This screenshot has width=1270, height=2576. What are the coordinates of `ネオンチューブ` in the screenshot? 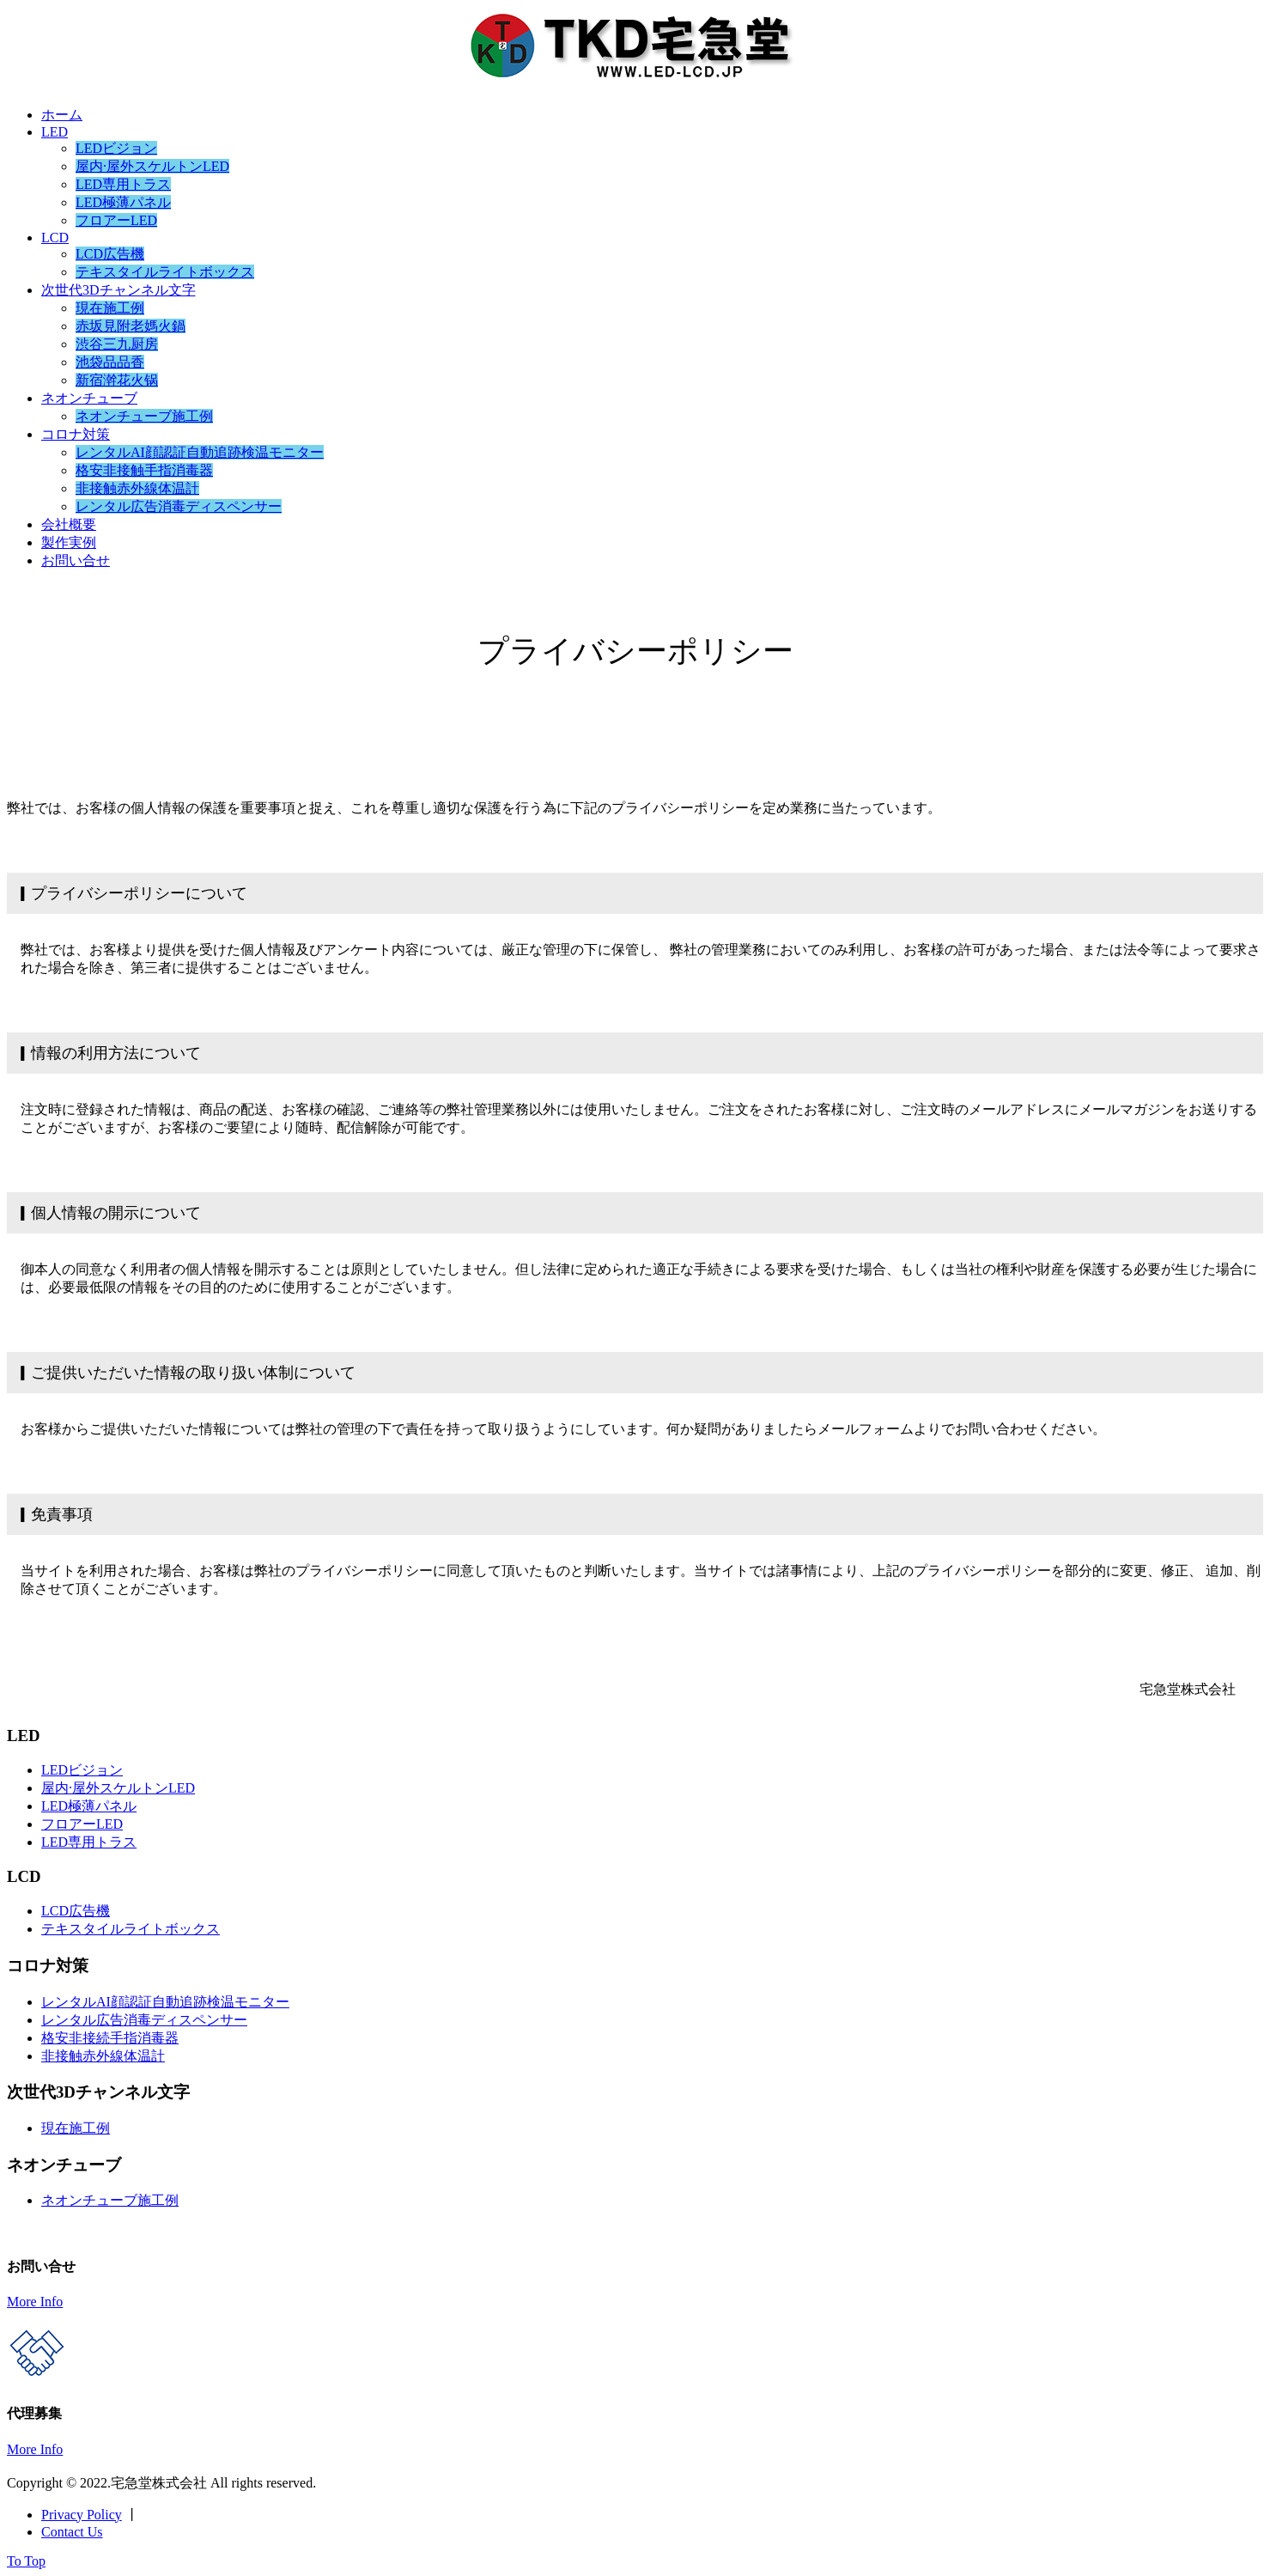 It's located at (89, 398).